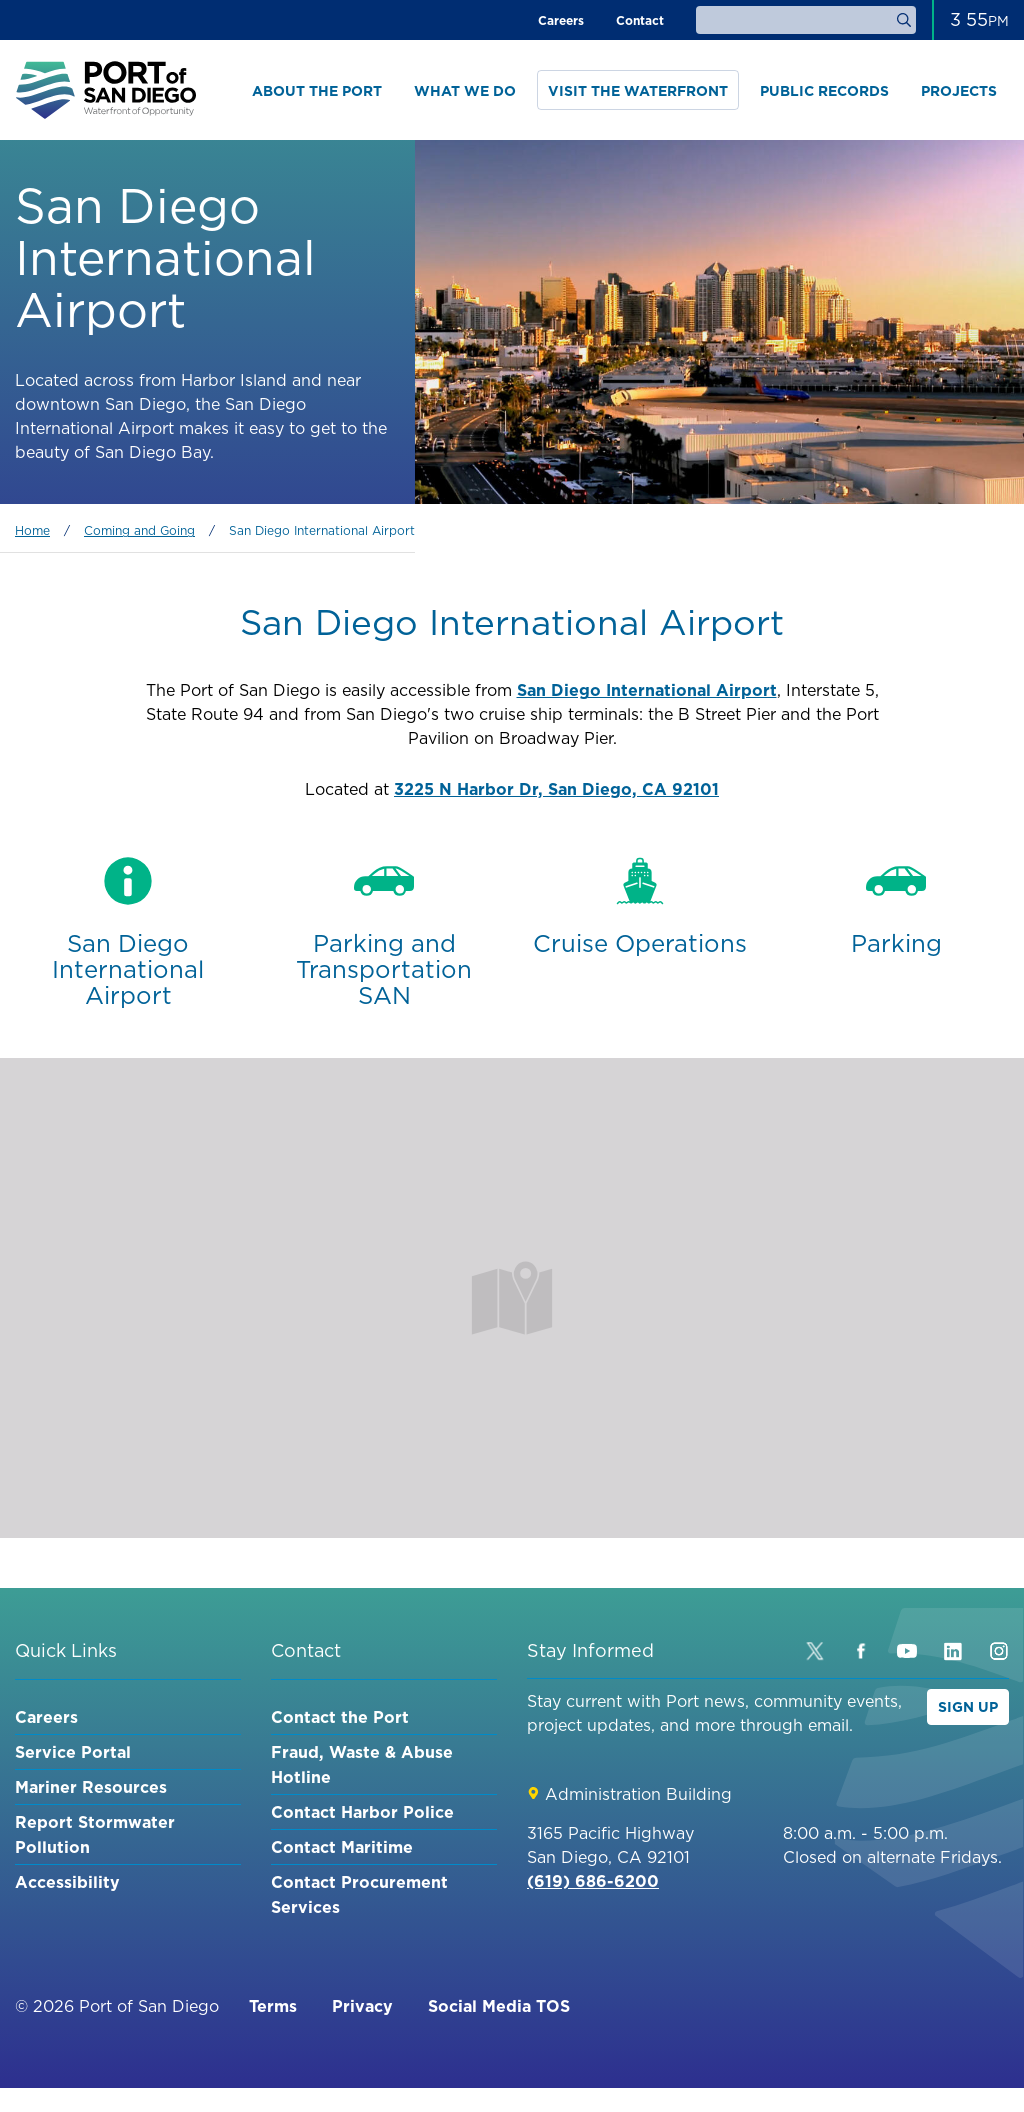  I want to click on Sign Up, so click(968, 1707).